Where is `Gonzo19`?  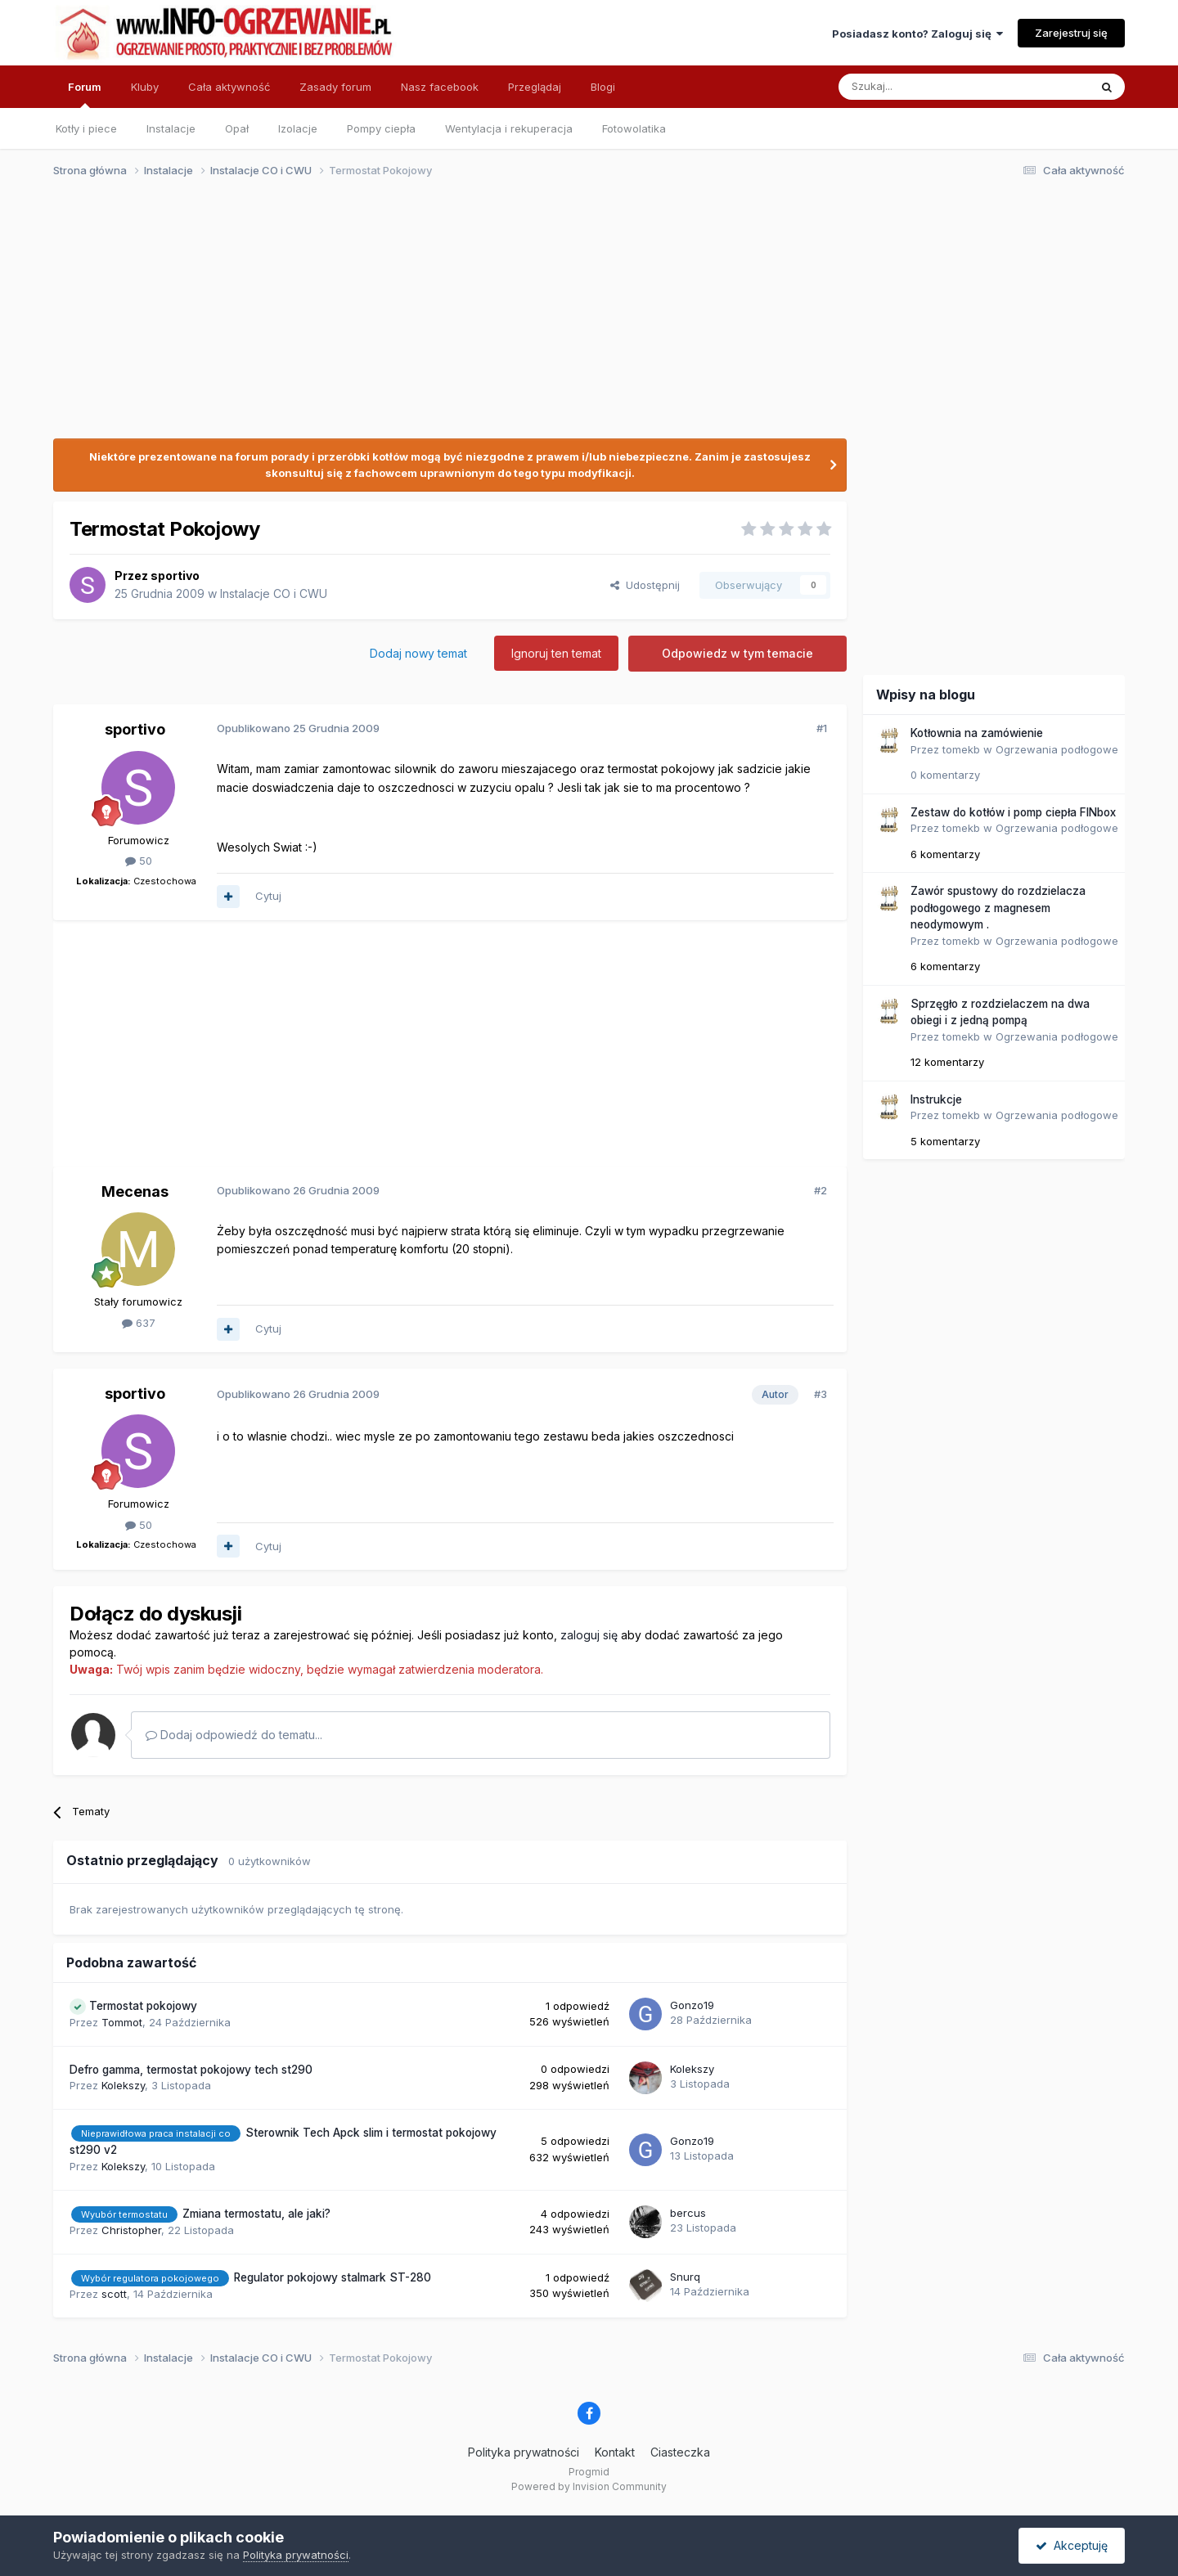 Gonzo19 is located at coordinates (692, 2005).